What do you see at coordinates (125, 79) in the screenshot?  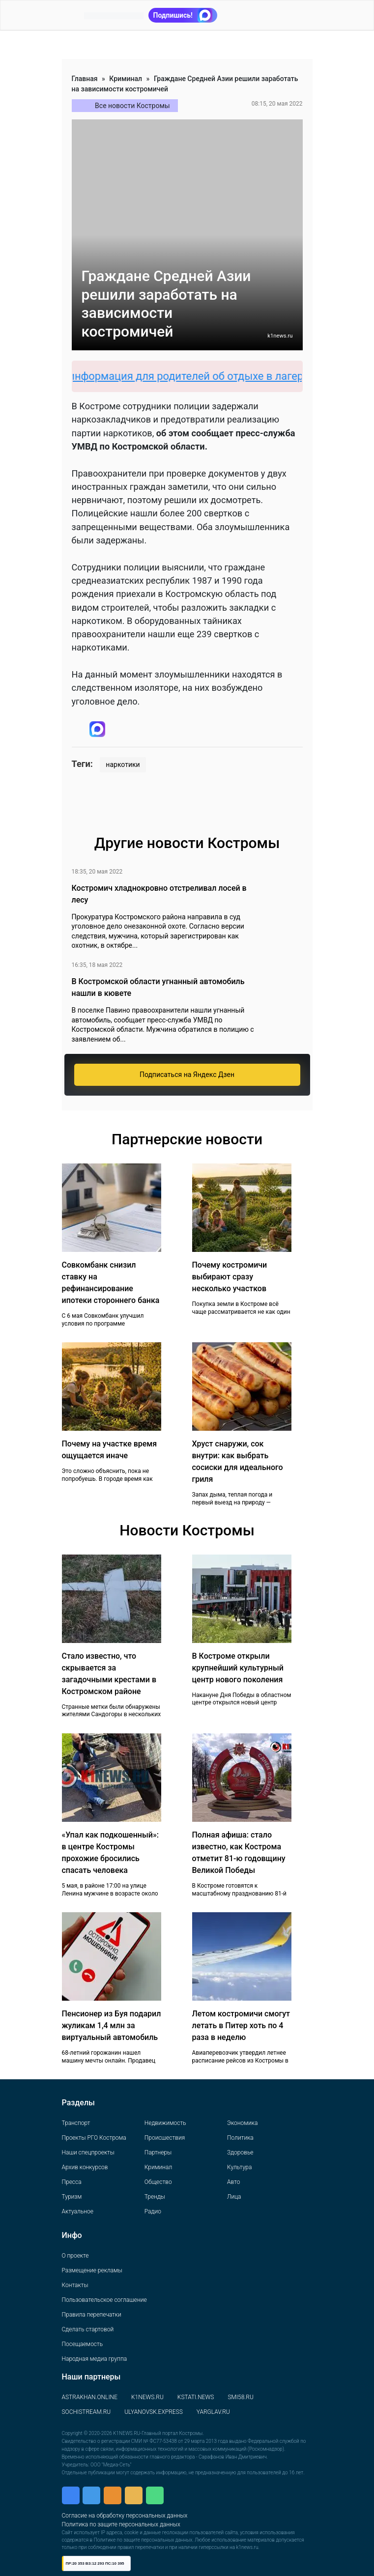 I see `Криминал` at bounding box center [125, 79].